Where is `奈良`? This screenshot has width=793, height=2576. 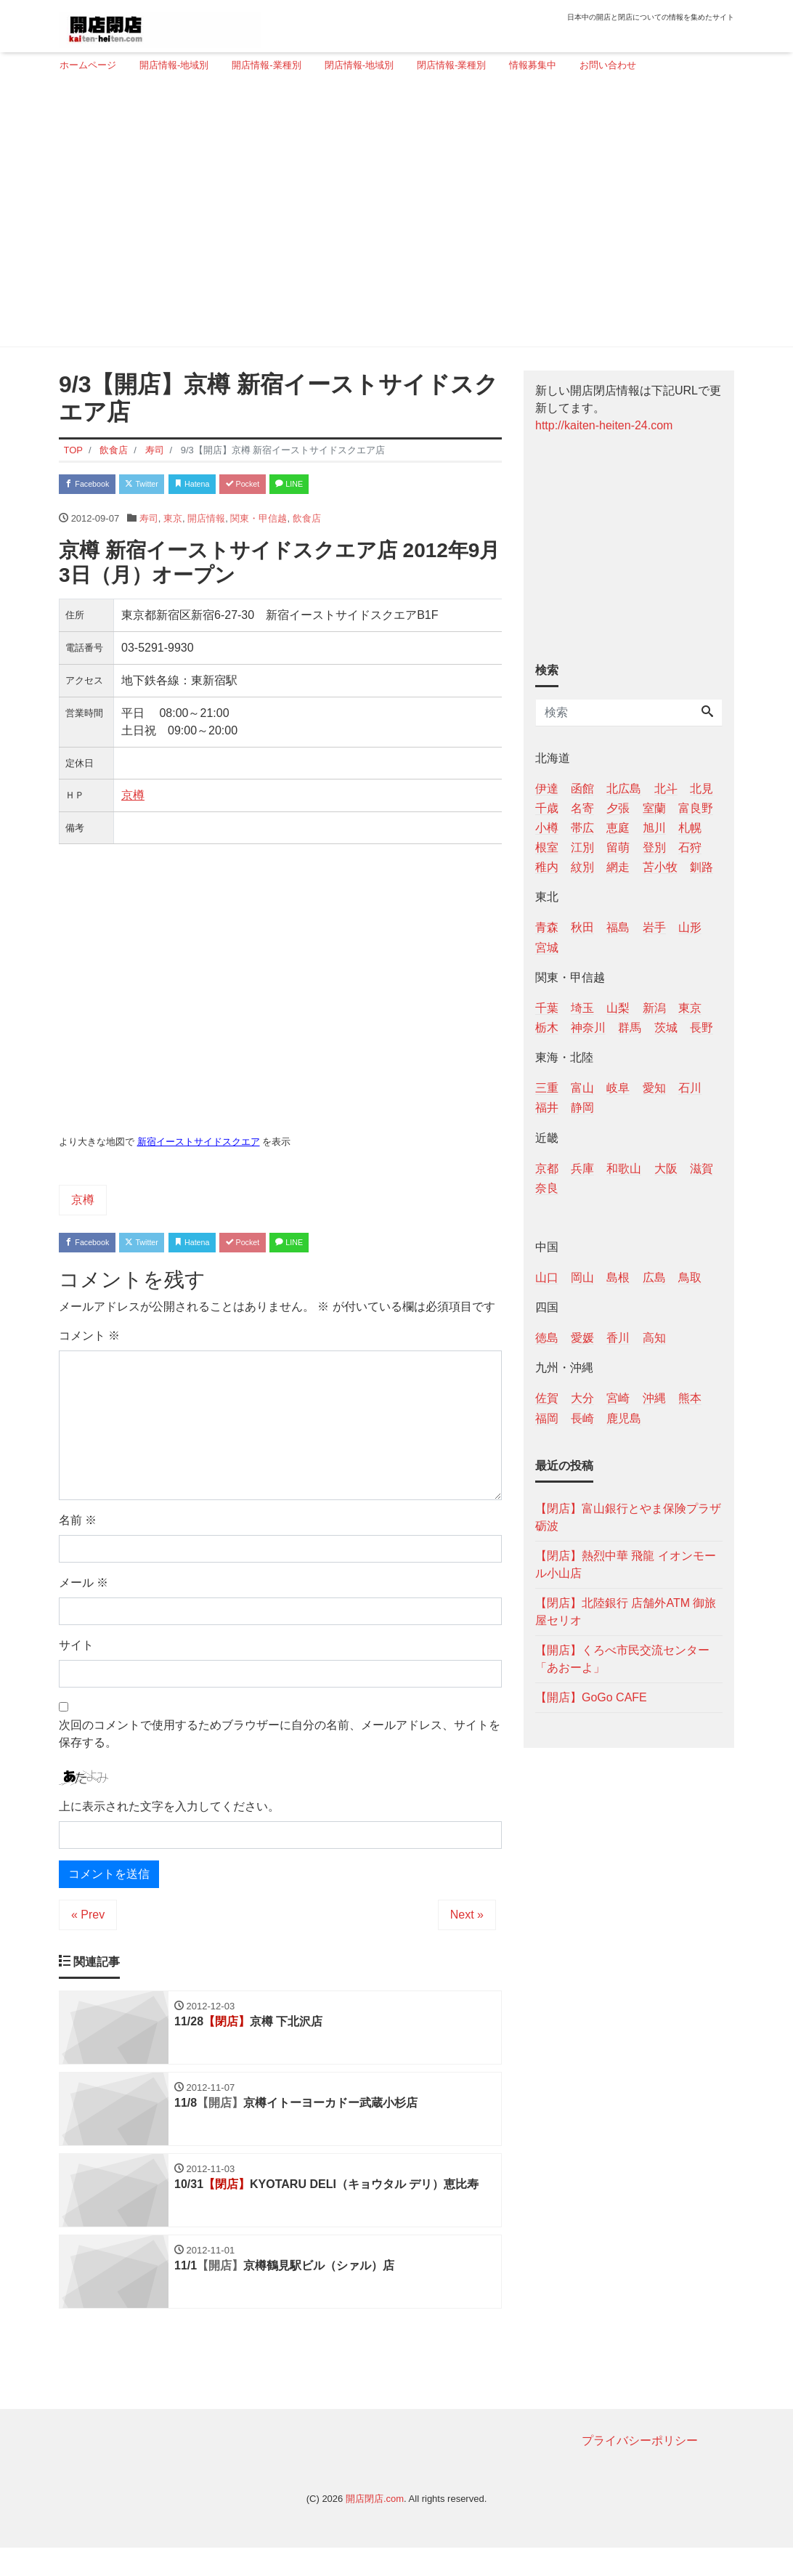 奈良 is located at coordinates (546, 1188).